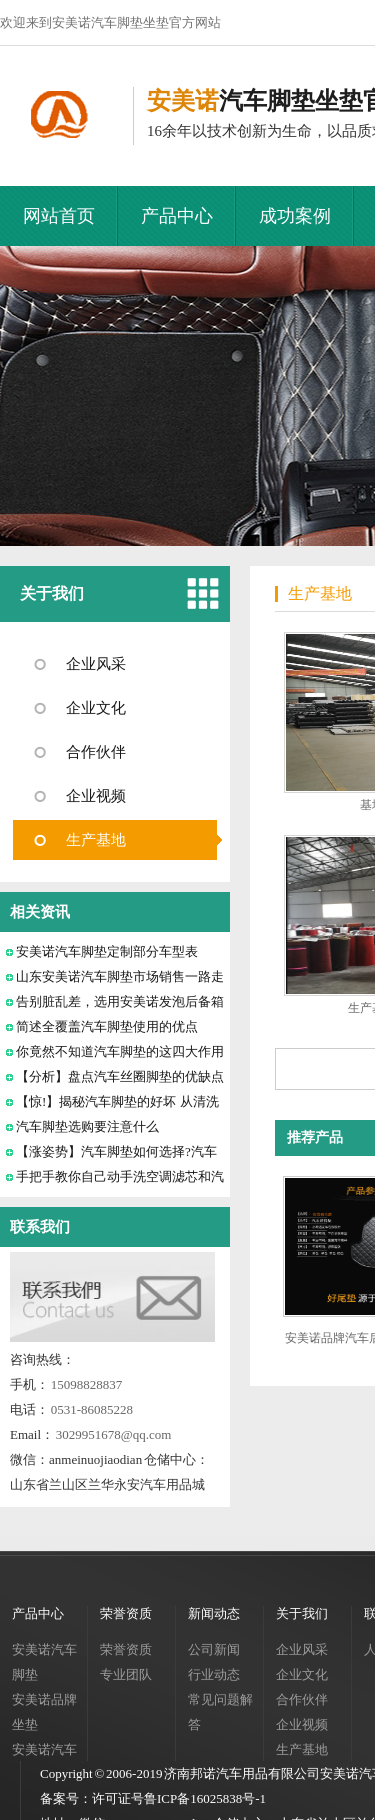 The image size is (375, 1820). What do you see at coordinates (96, 664) in the screenshot?
I see `企业风采` at bounding box center [96, 664].